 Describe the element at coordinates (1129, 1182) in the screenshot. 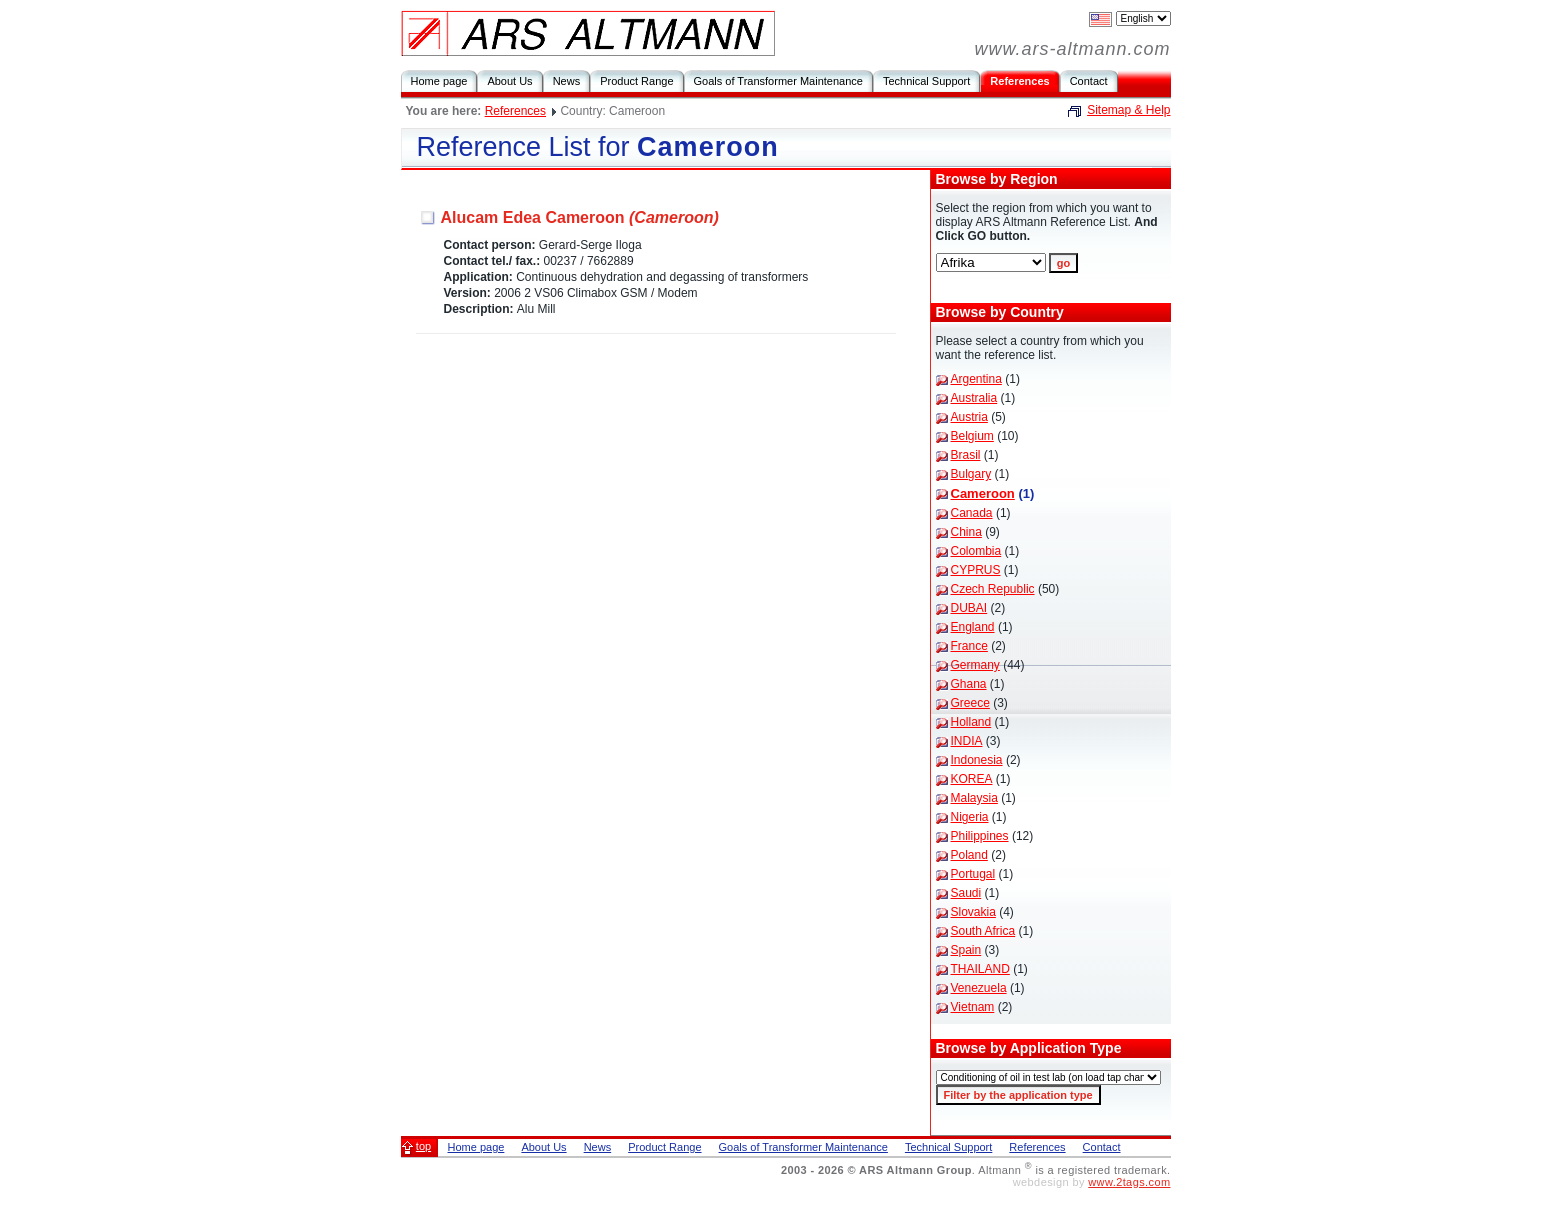

I see `www.2tags.com` at that location.